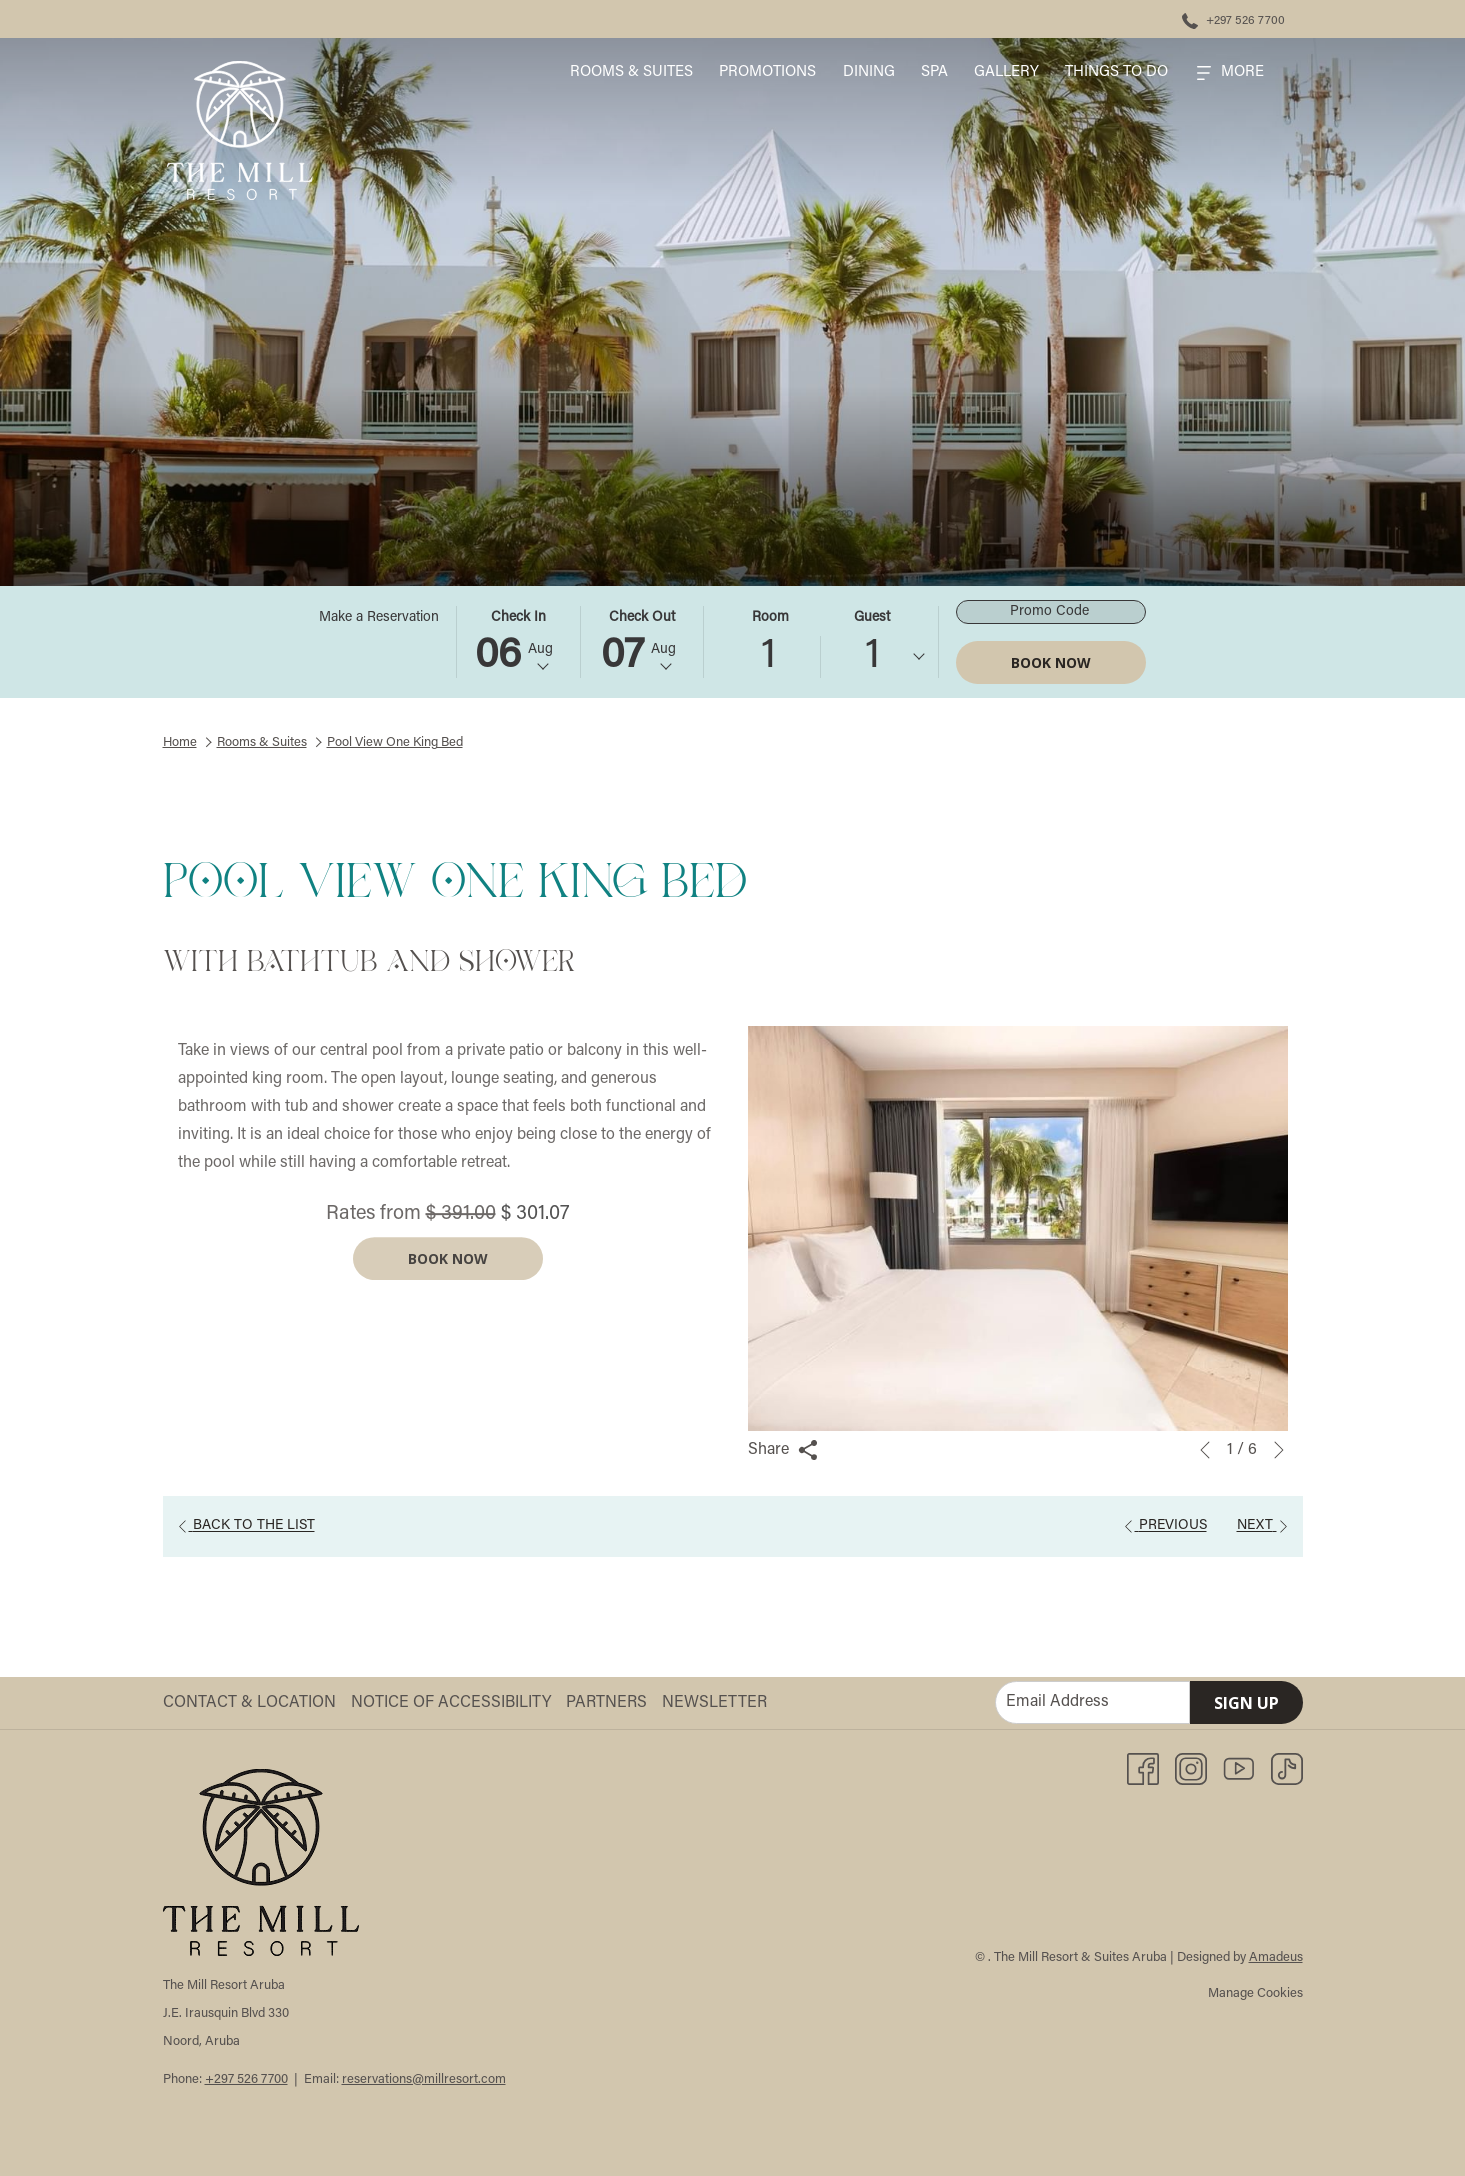  I want to click on [Instagram opens in a new tab], so click(1191, 1769).